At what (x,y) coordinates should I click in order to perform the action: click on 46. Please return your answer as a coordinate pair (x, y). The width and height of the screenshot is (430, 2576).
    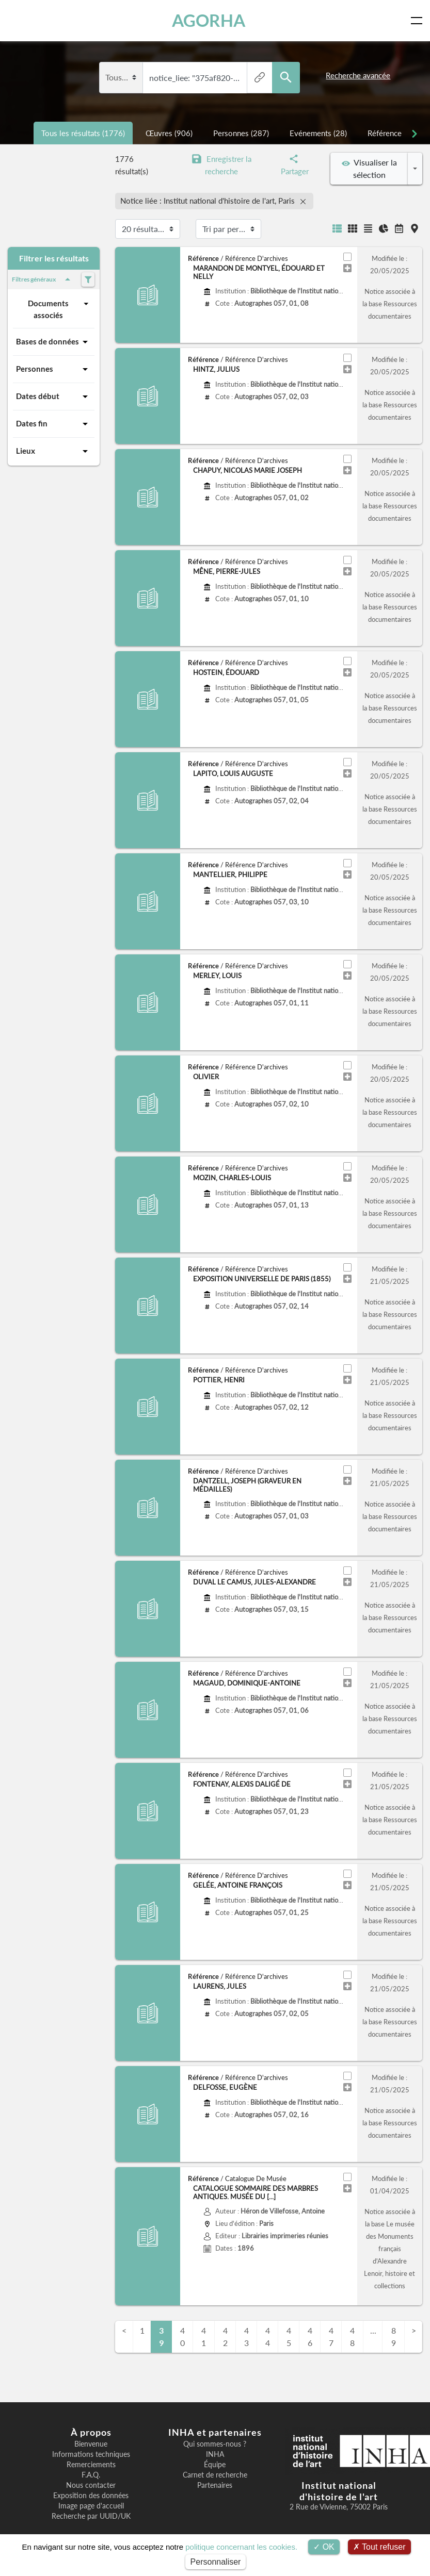
    Looking at the image, I should click on (310, 2336).